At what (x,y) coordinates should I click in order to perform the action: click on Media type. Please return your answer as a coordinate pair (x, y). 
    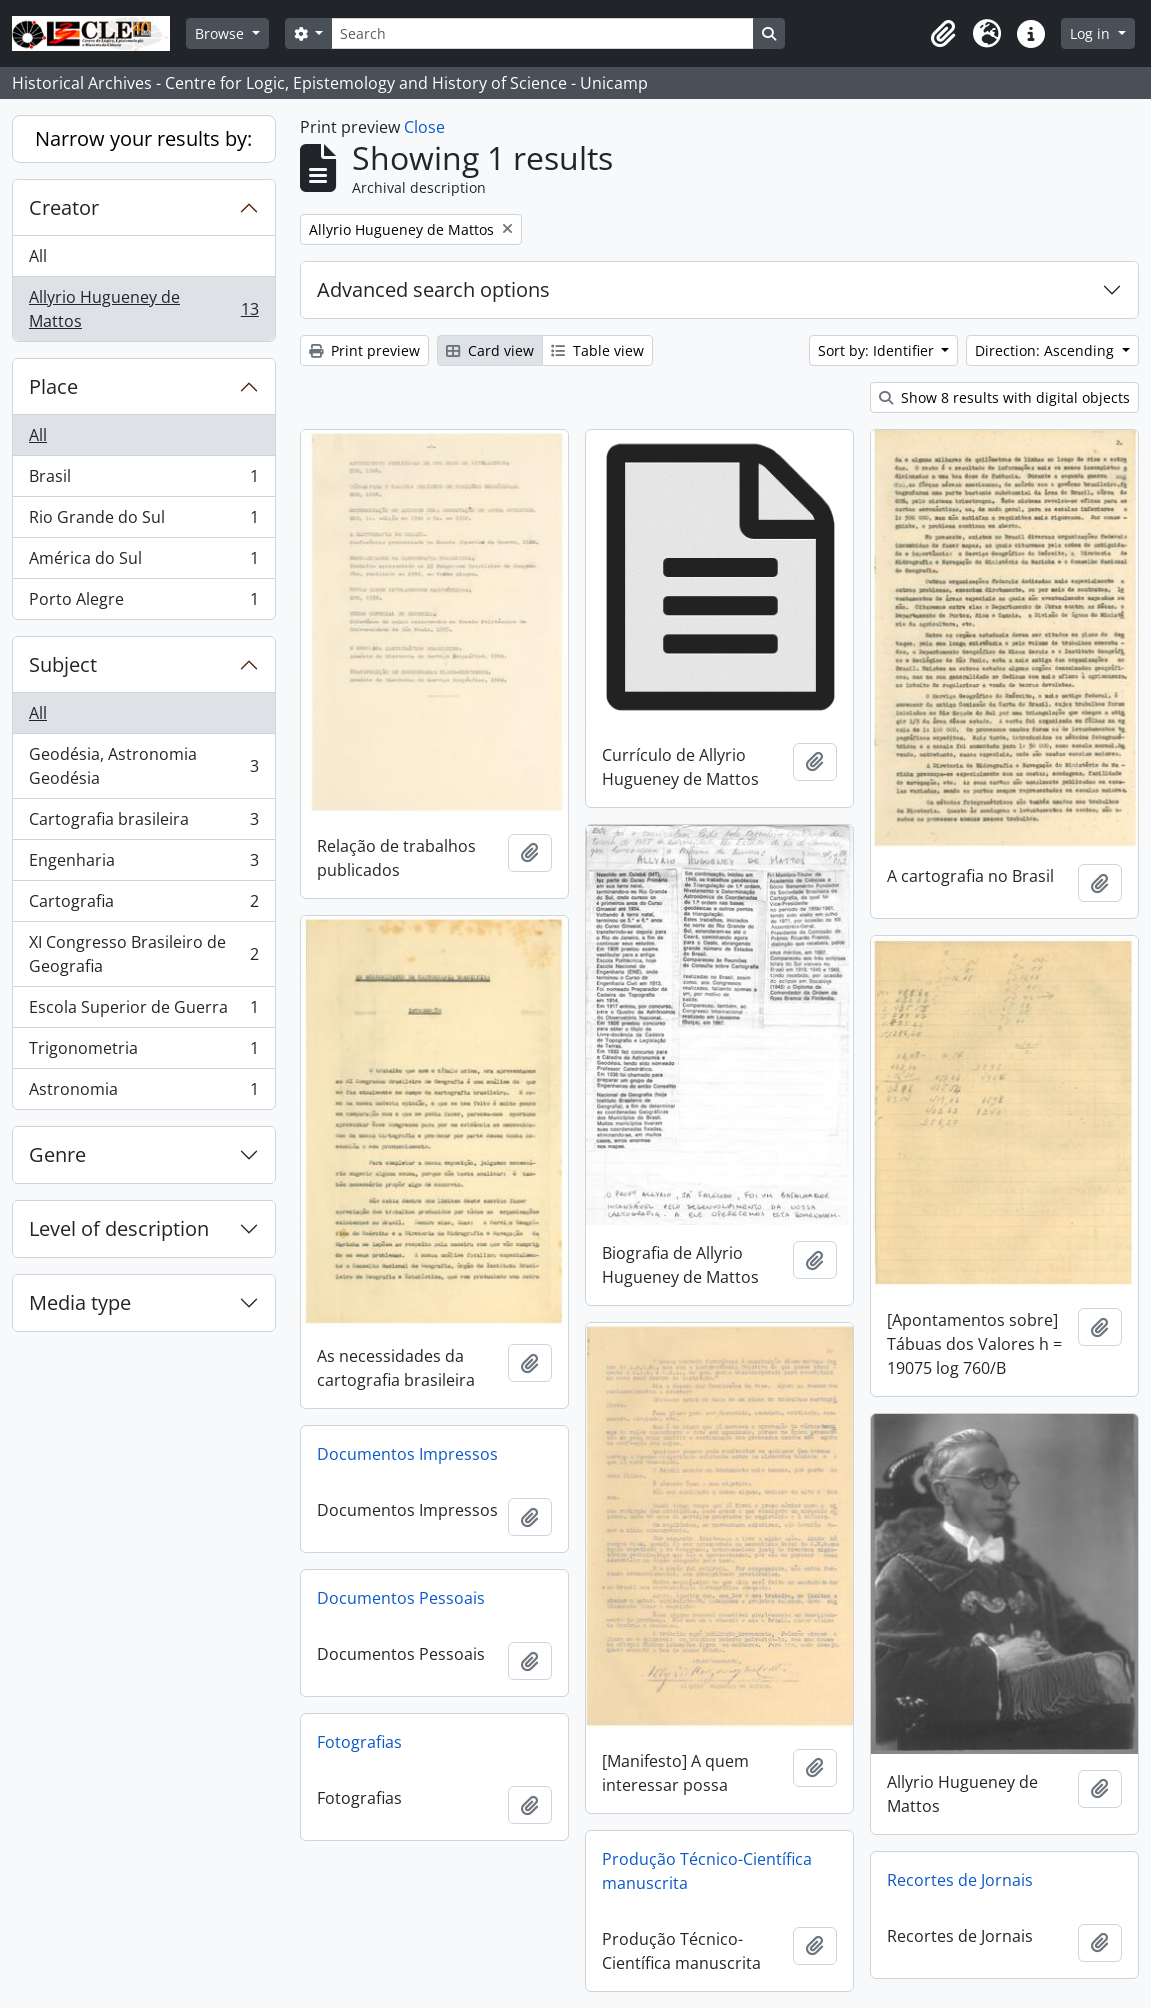
    Looking at the image, I should click on (80, 1302).